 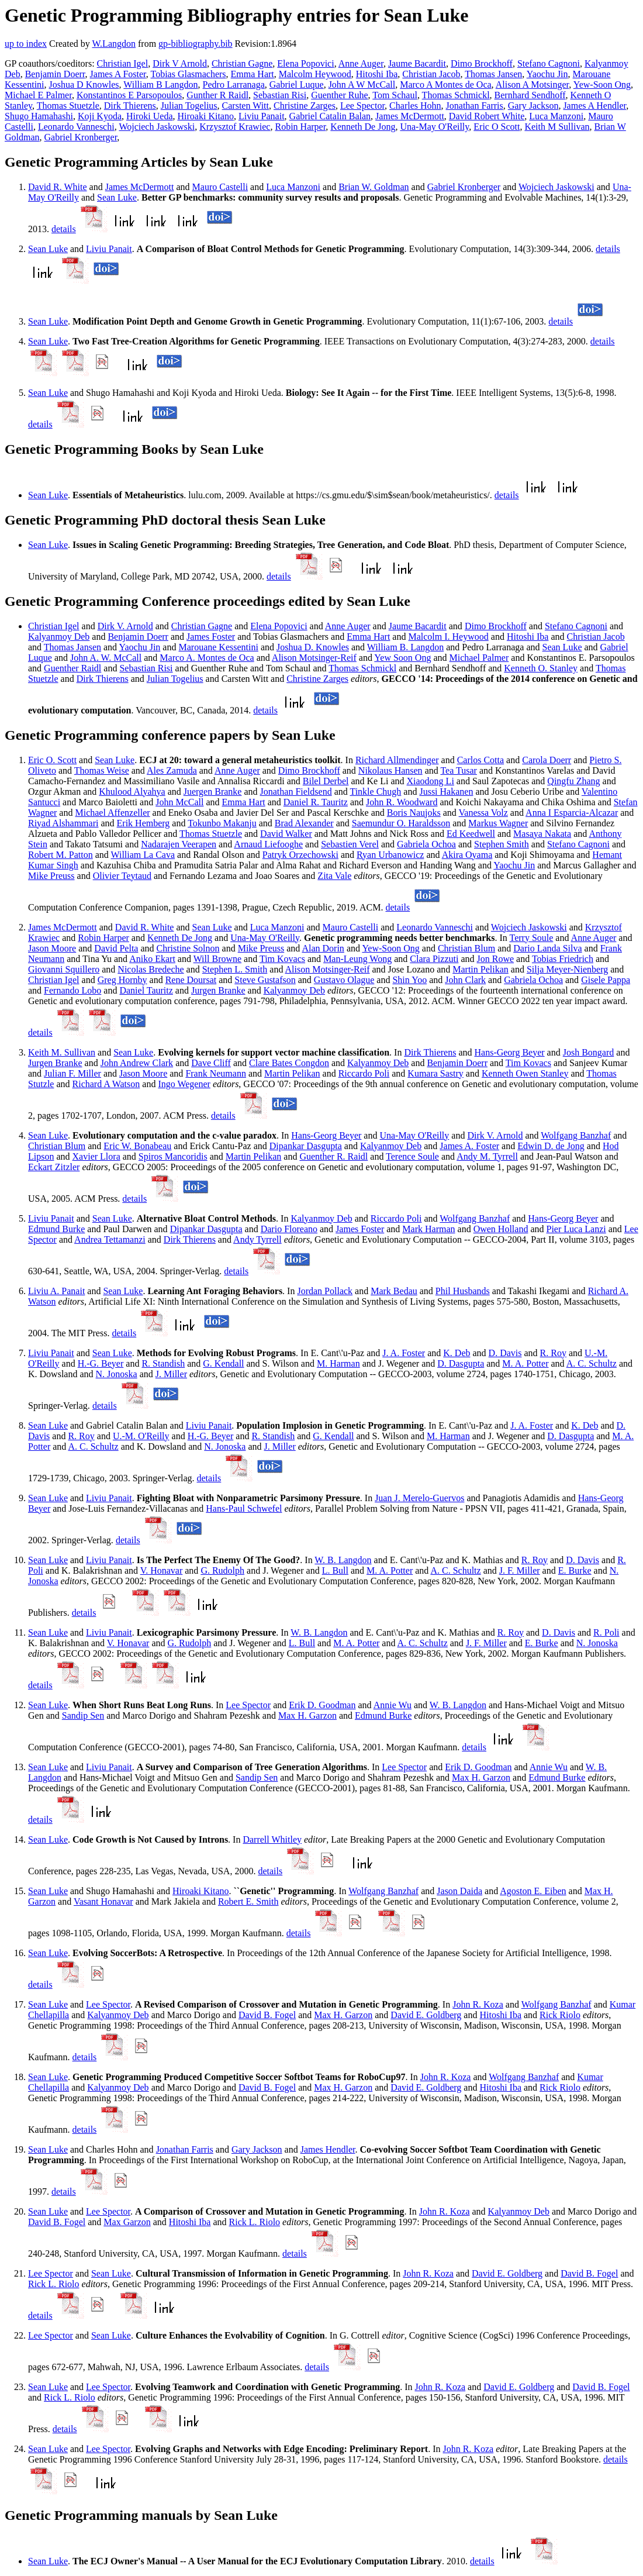 I want to click on Wojciech Jaskowski, so click(x=157, y=127).